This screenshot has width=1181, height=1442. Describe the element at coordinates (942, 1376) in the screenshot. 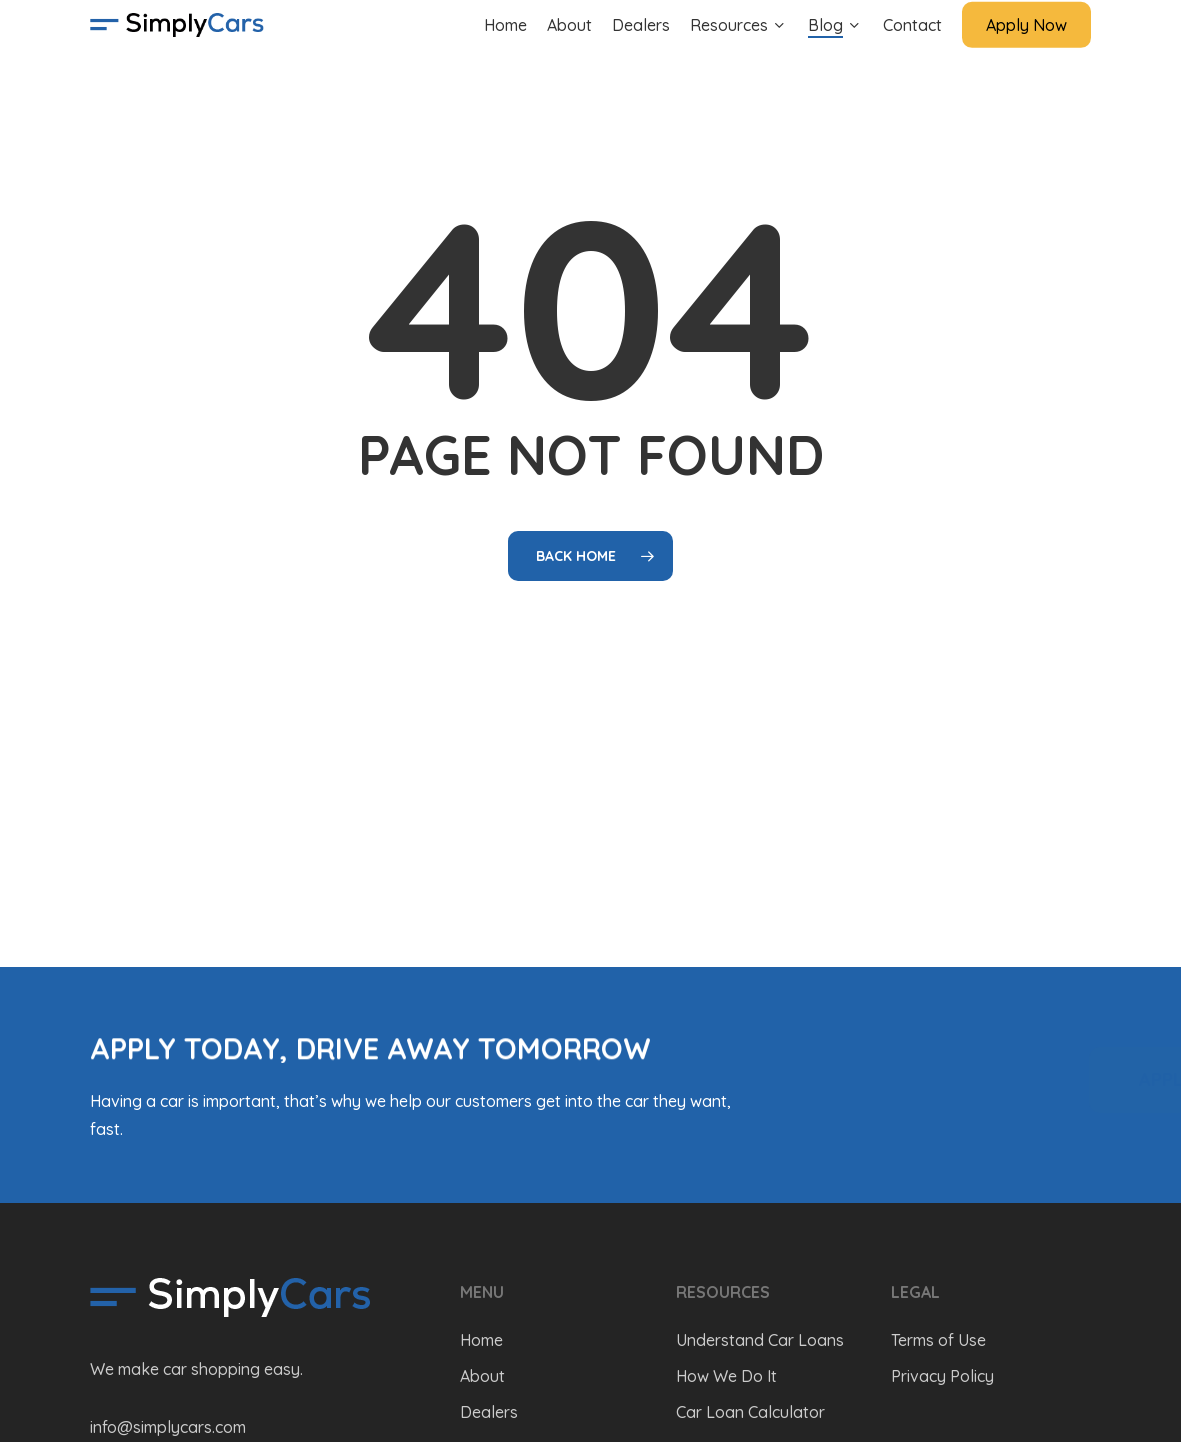

I see `Privacy Policy` at that location.